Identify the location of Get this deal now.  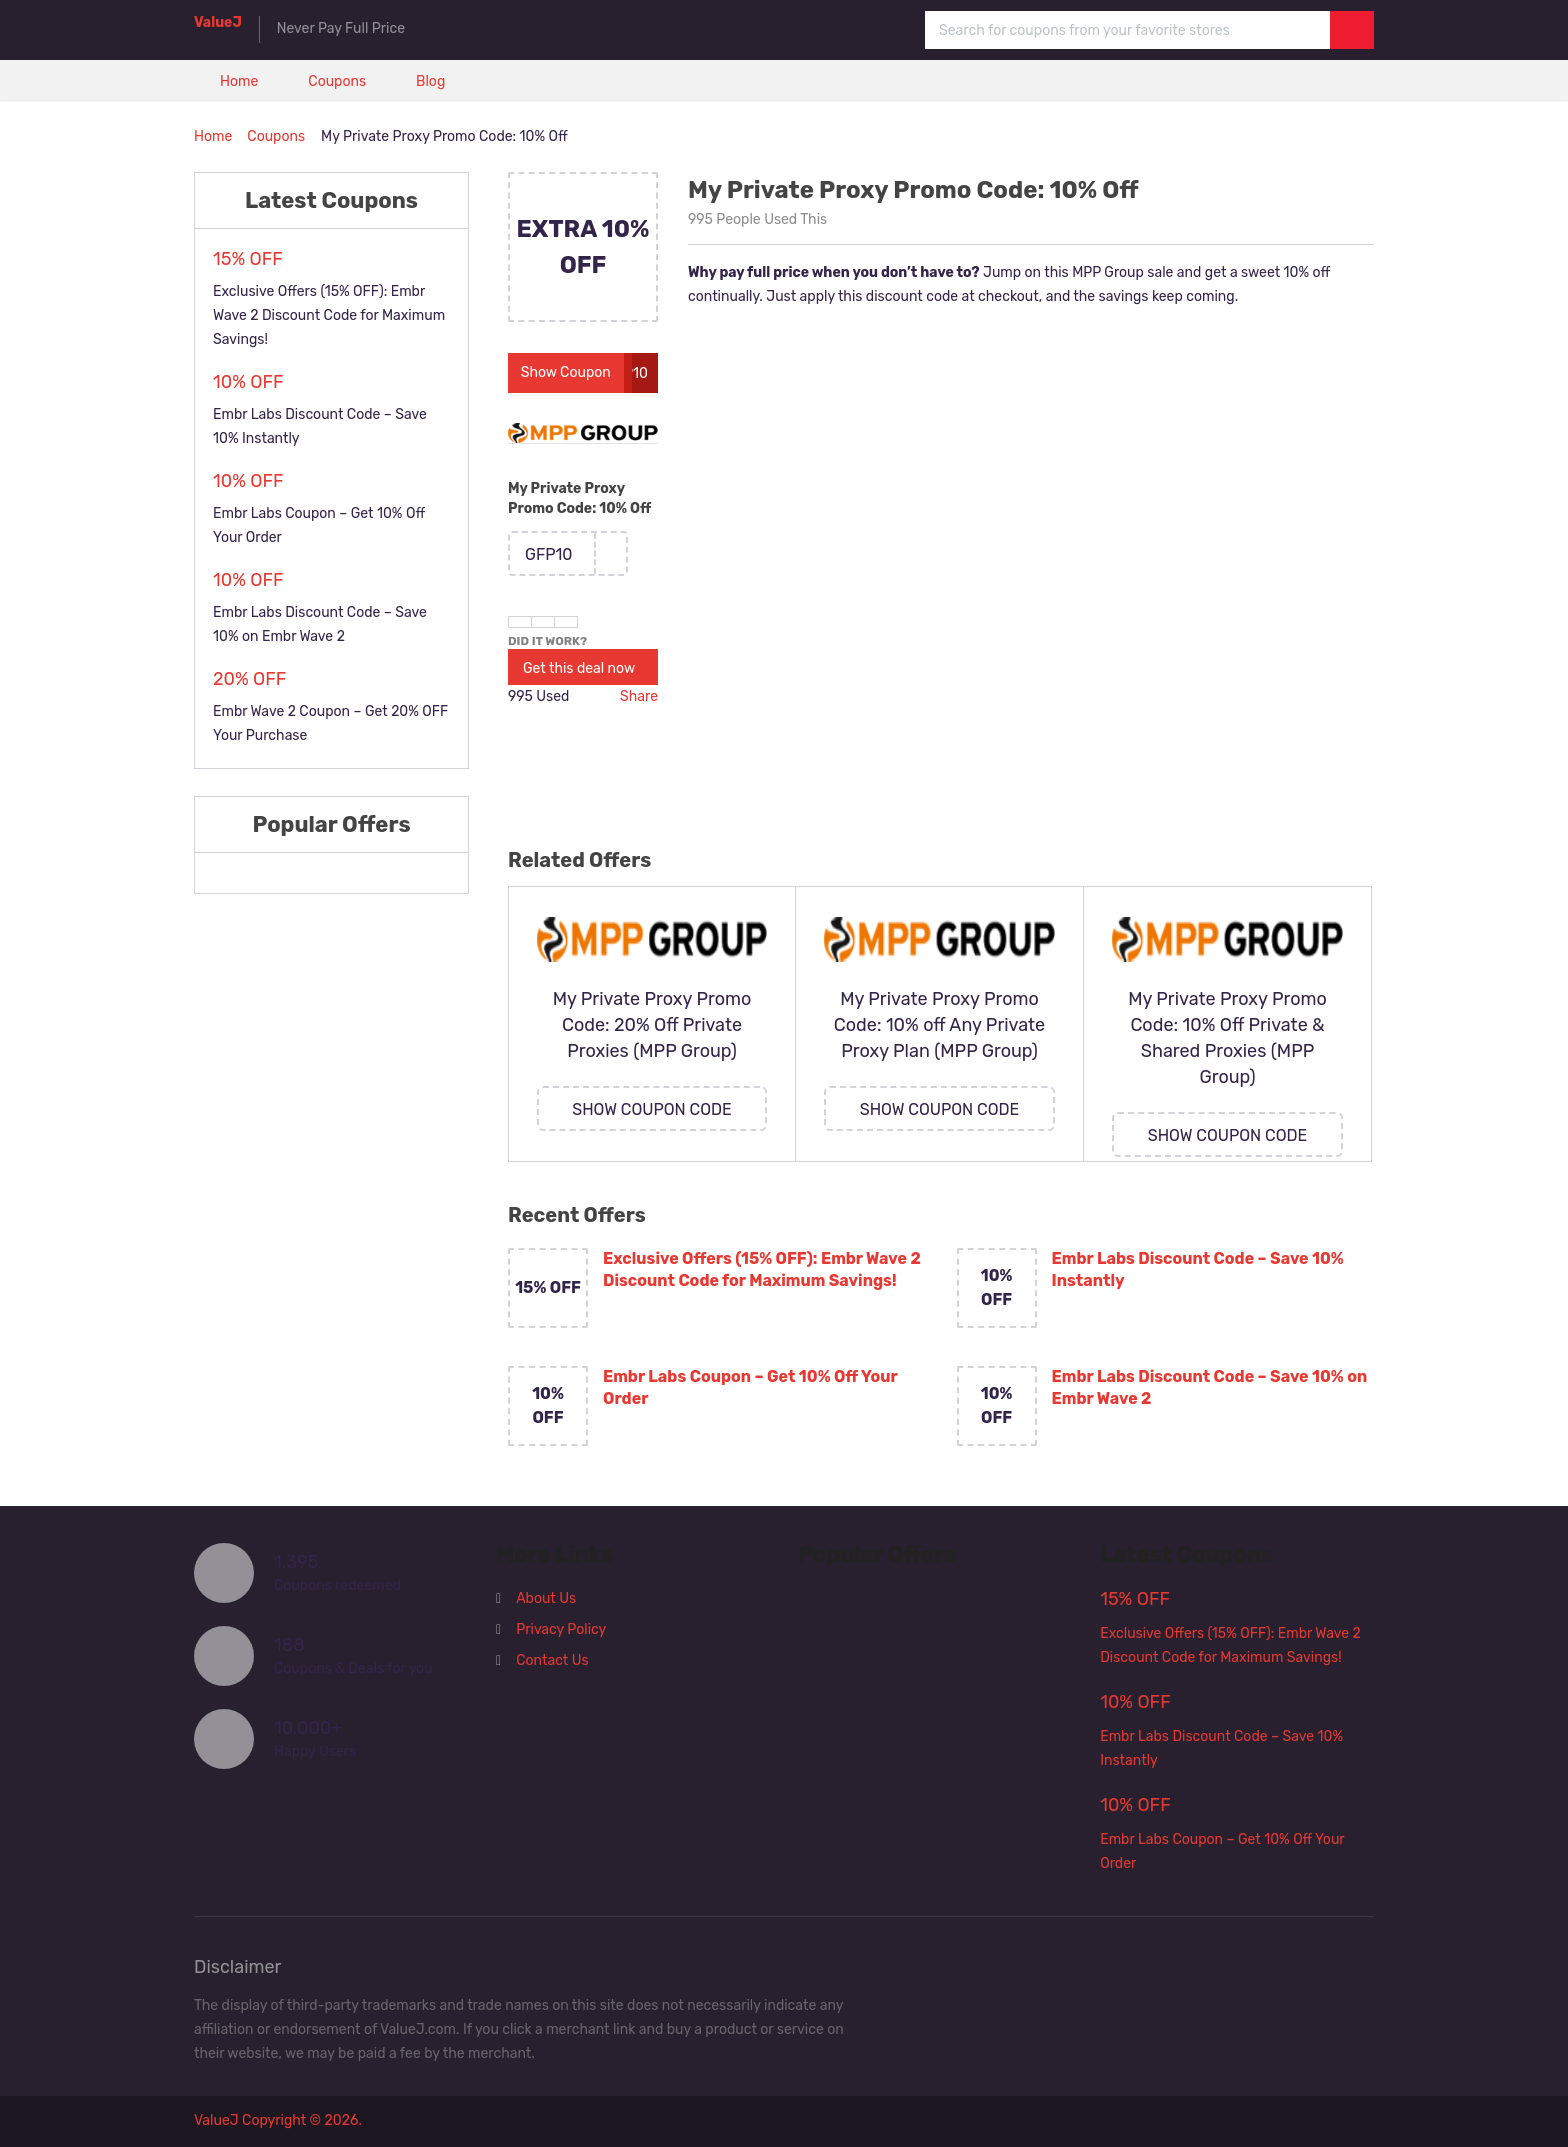
(579, 668).